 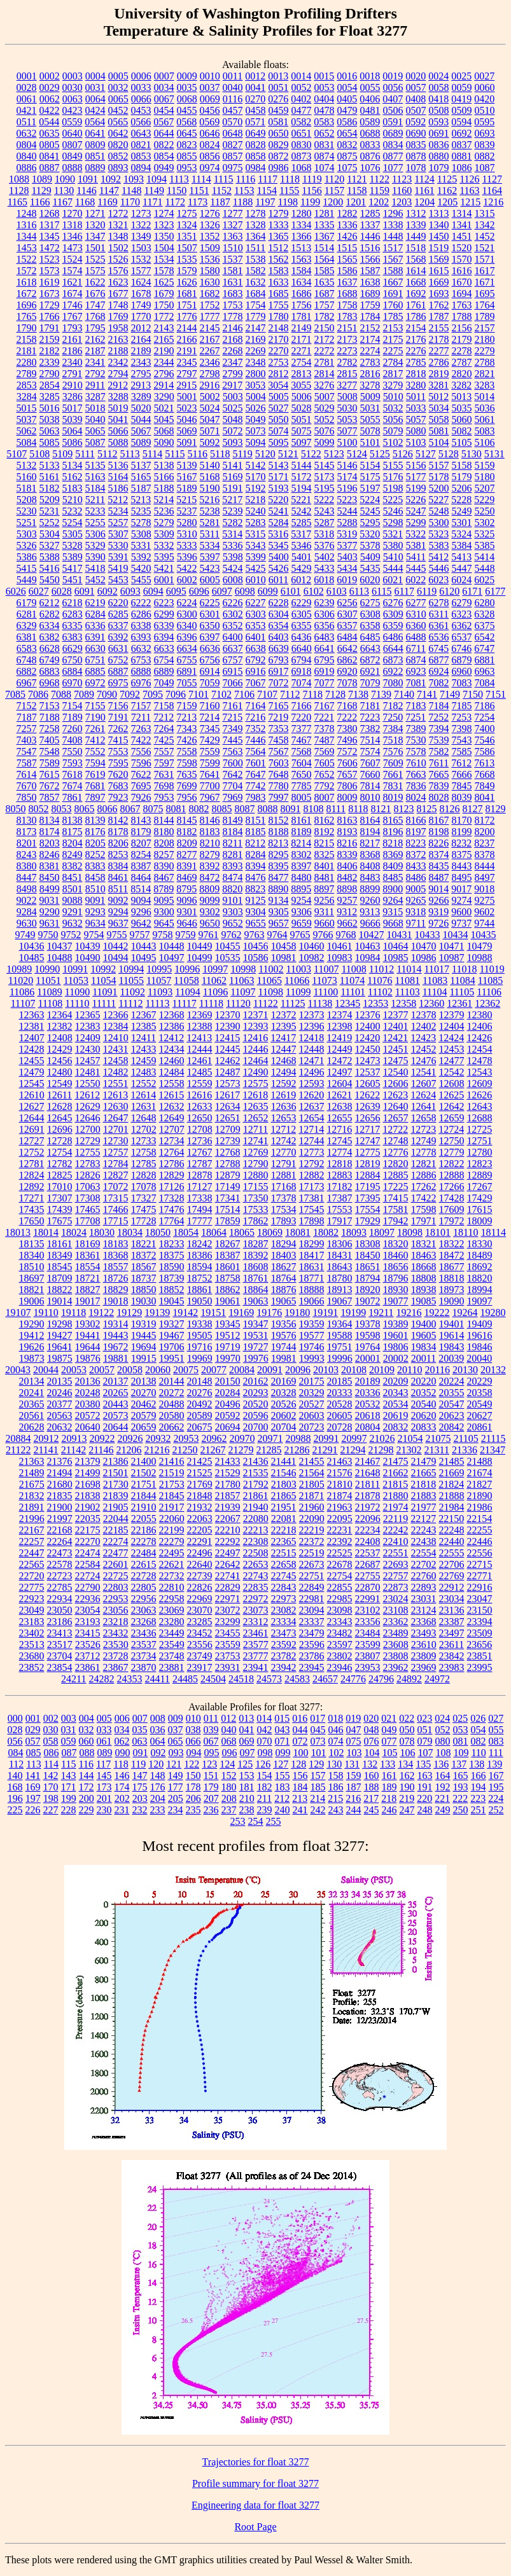 What do you see at coordinates (256, 1621) in the screenshot?
I see `23312` at bounding box center [256, 1621].